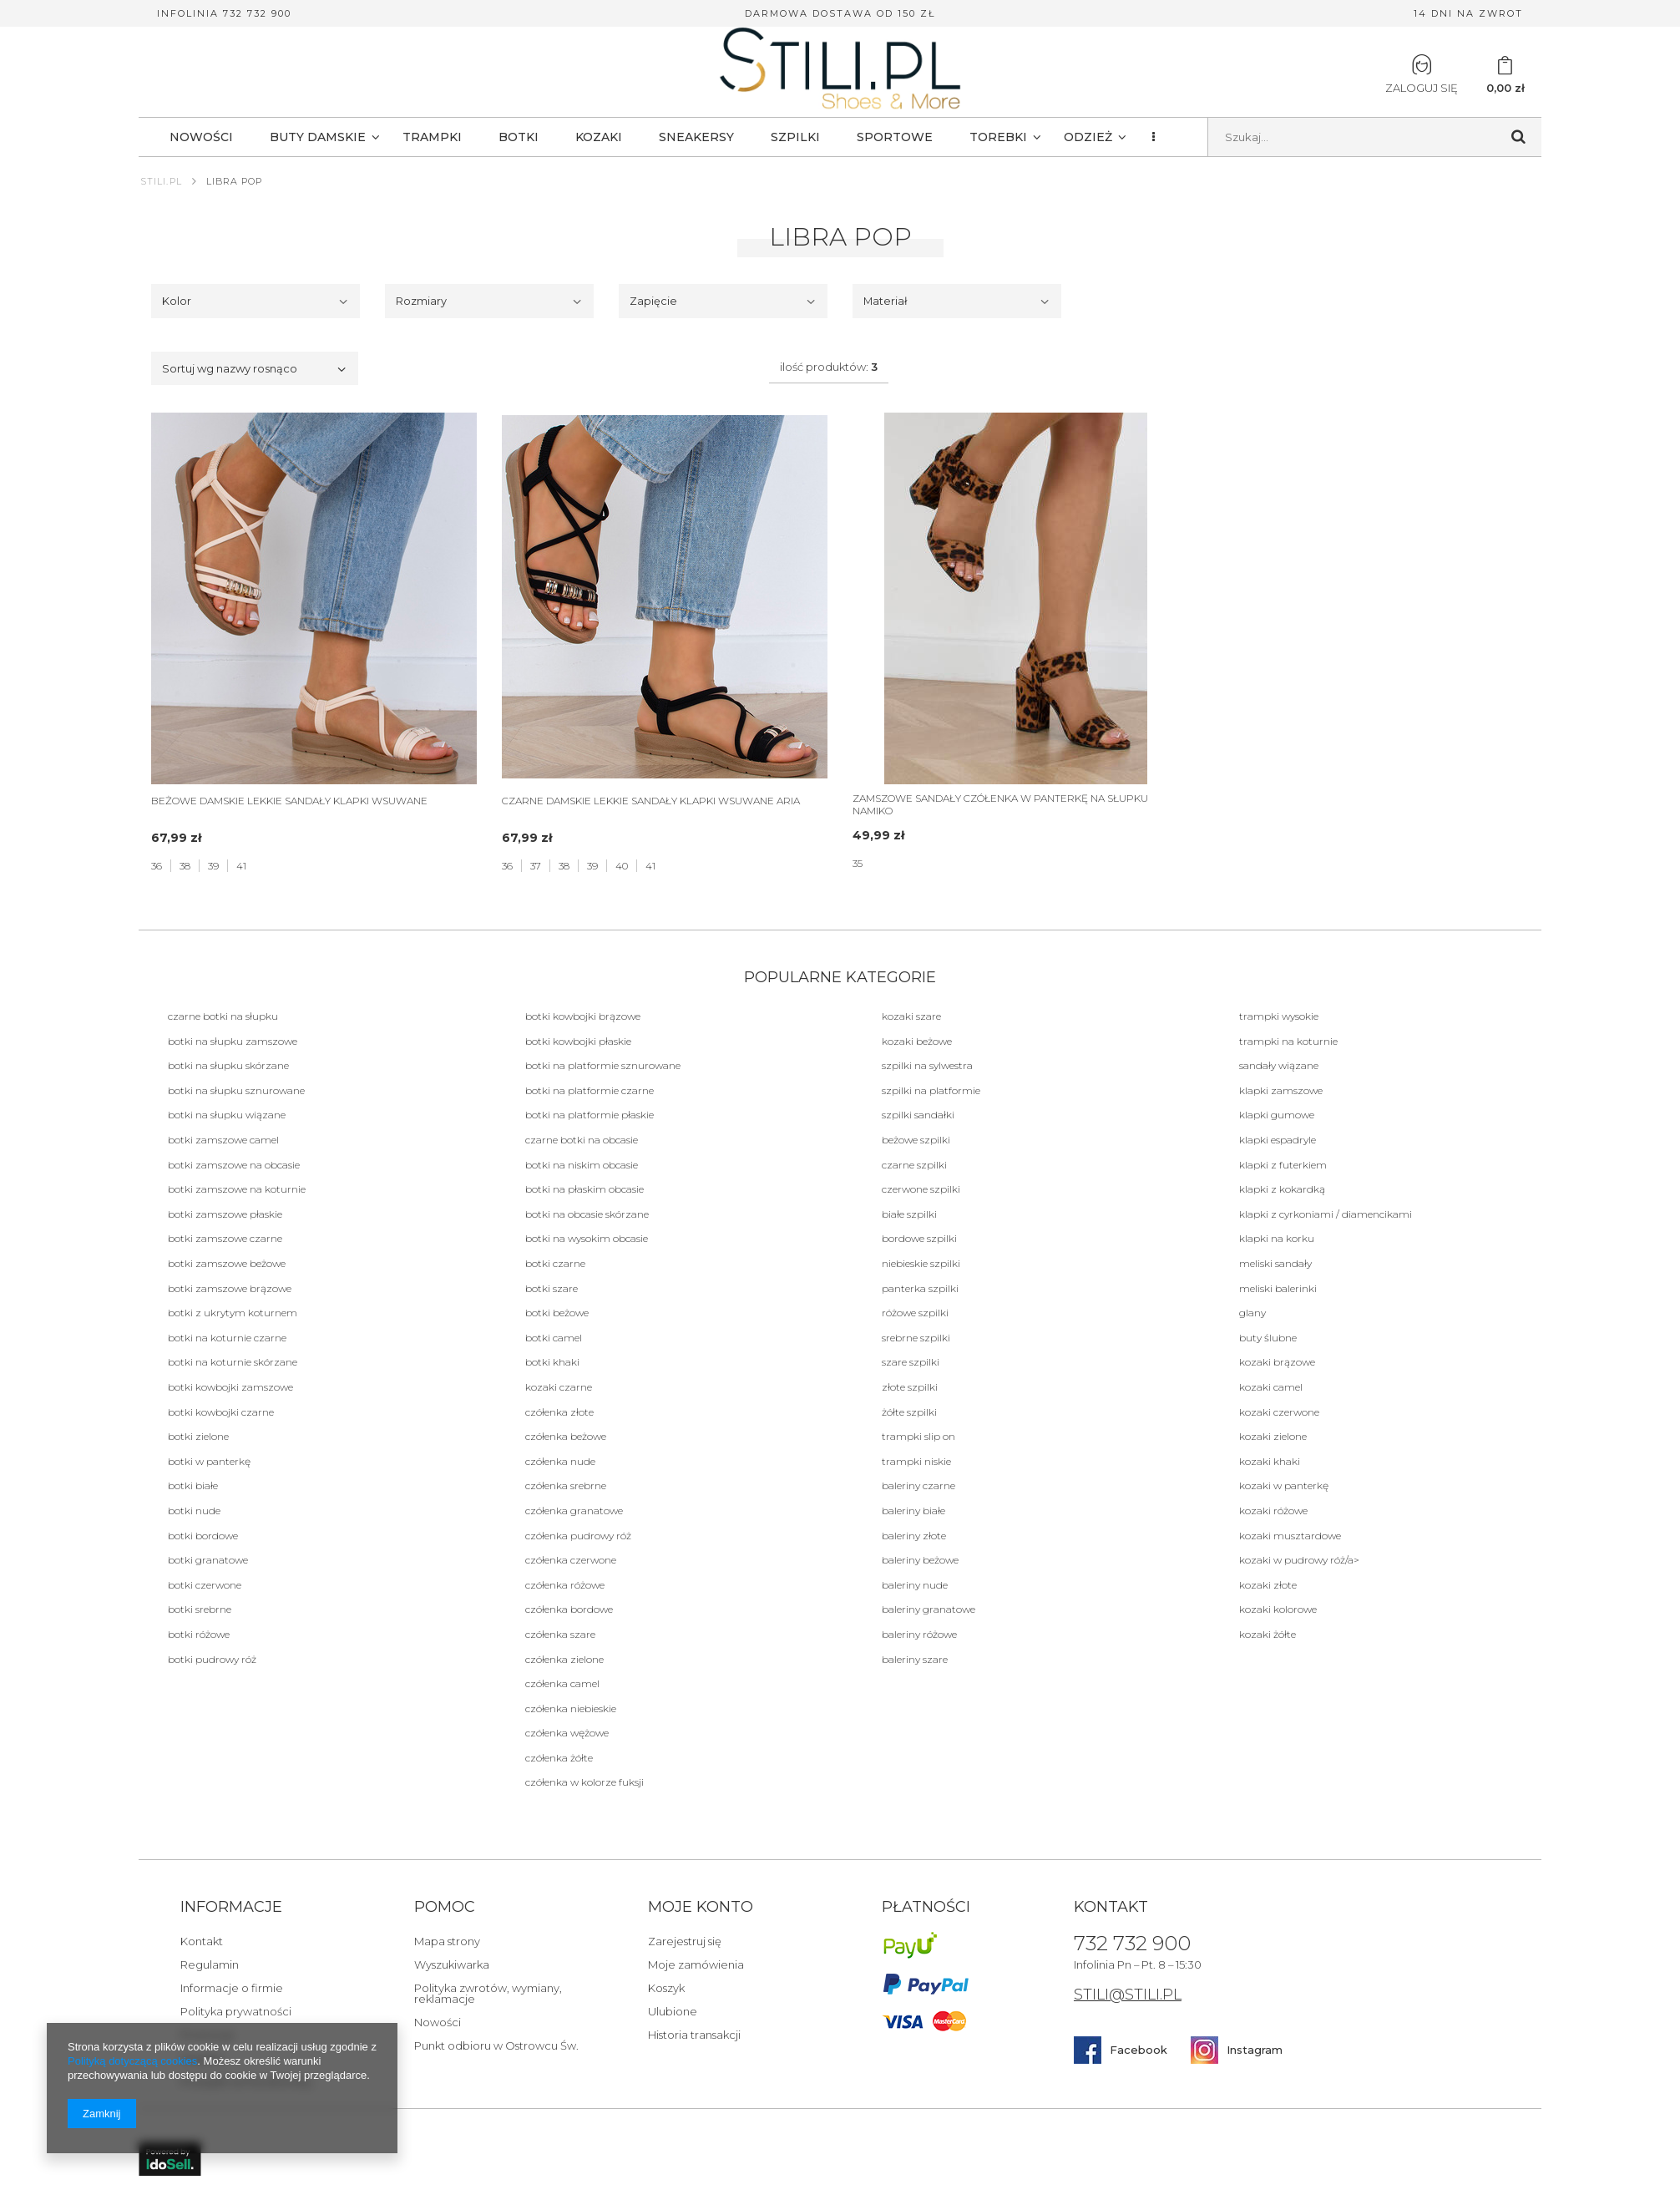 The width and height of the screenshot is (1680, 2200). I want to click on Zaloguj się, so click(1421, 74).